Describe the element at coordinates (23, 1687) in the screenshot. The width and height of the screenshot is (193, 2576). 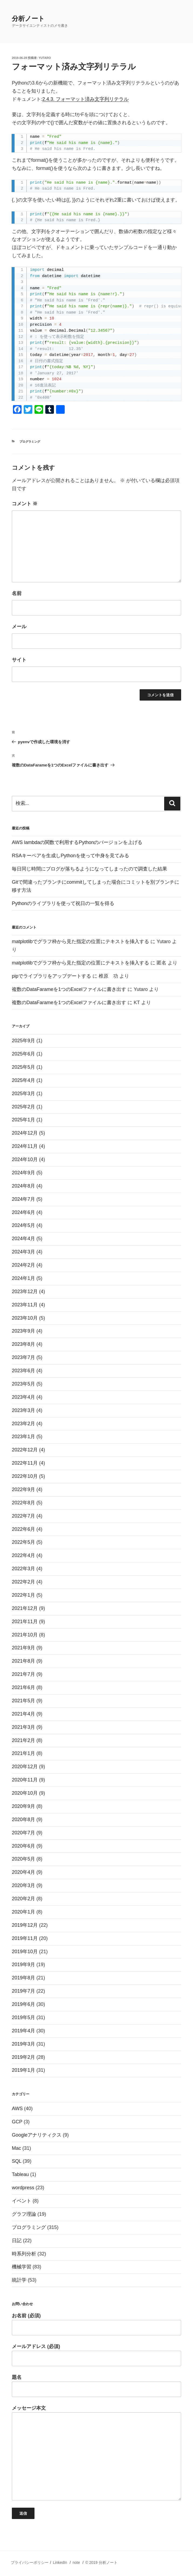
I see `2021年6月` at that location.